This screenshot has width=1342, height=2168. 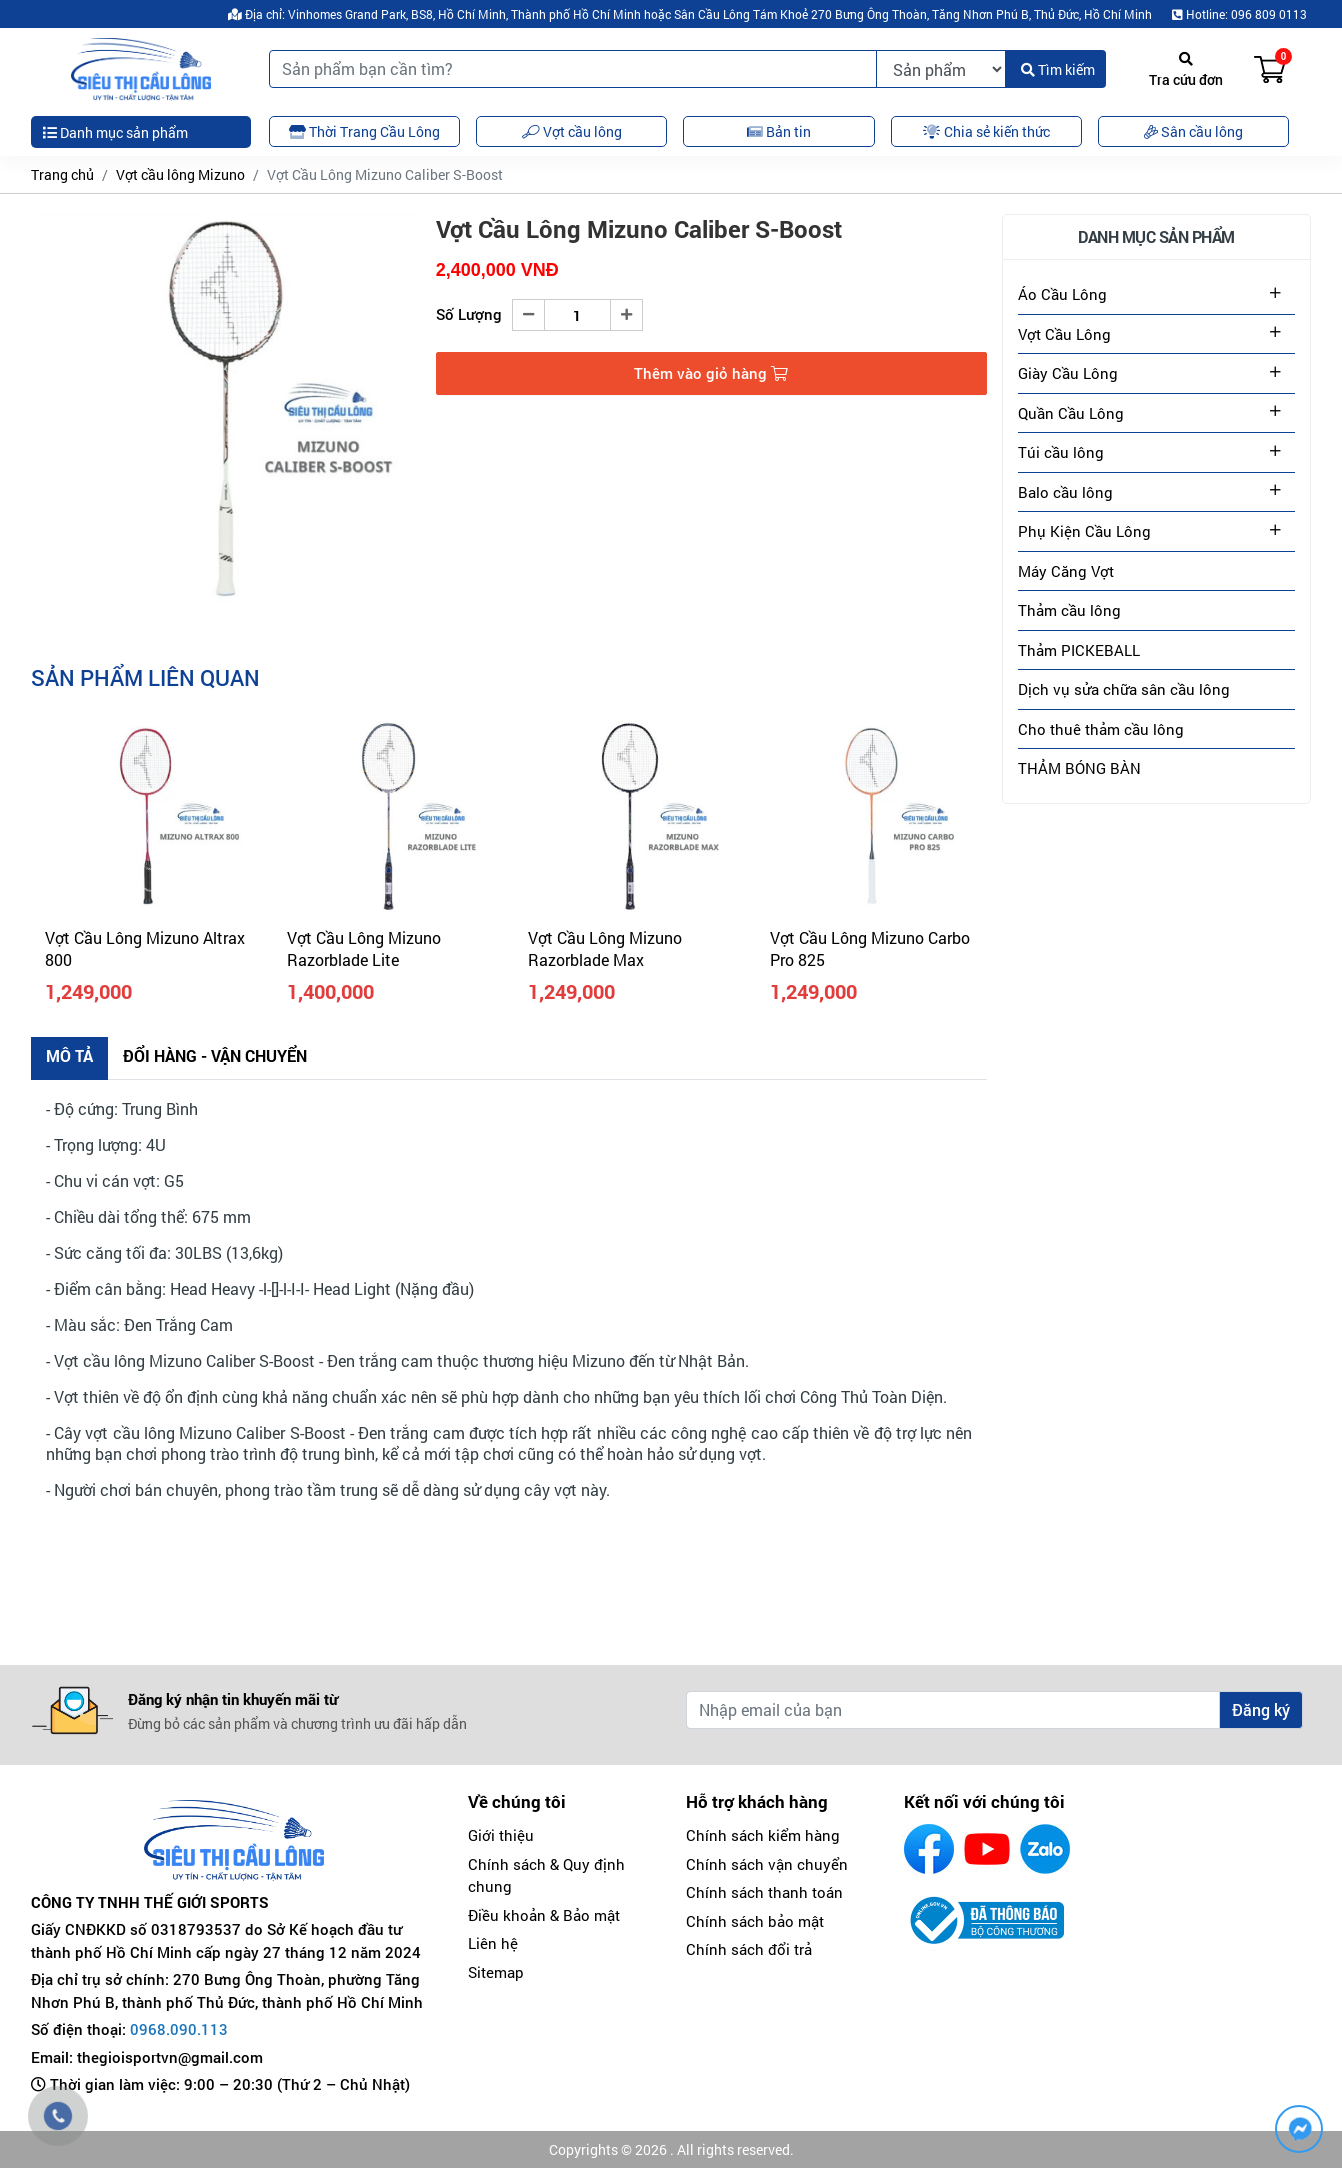 What do you see at coordinates (493, 1943) in the screenshot?
I see `Liên hệ` at bounding box center [493, 1943].